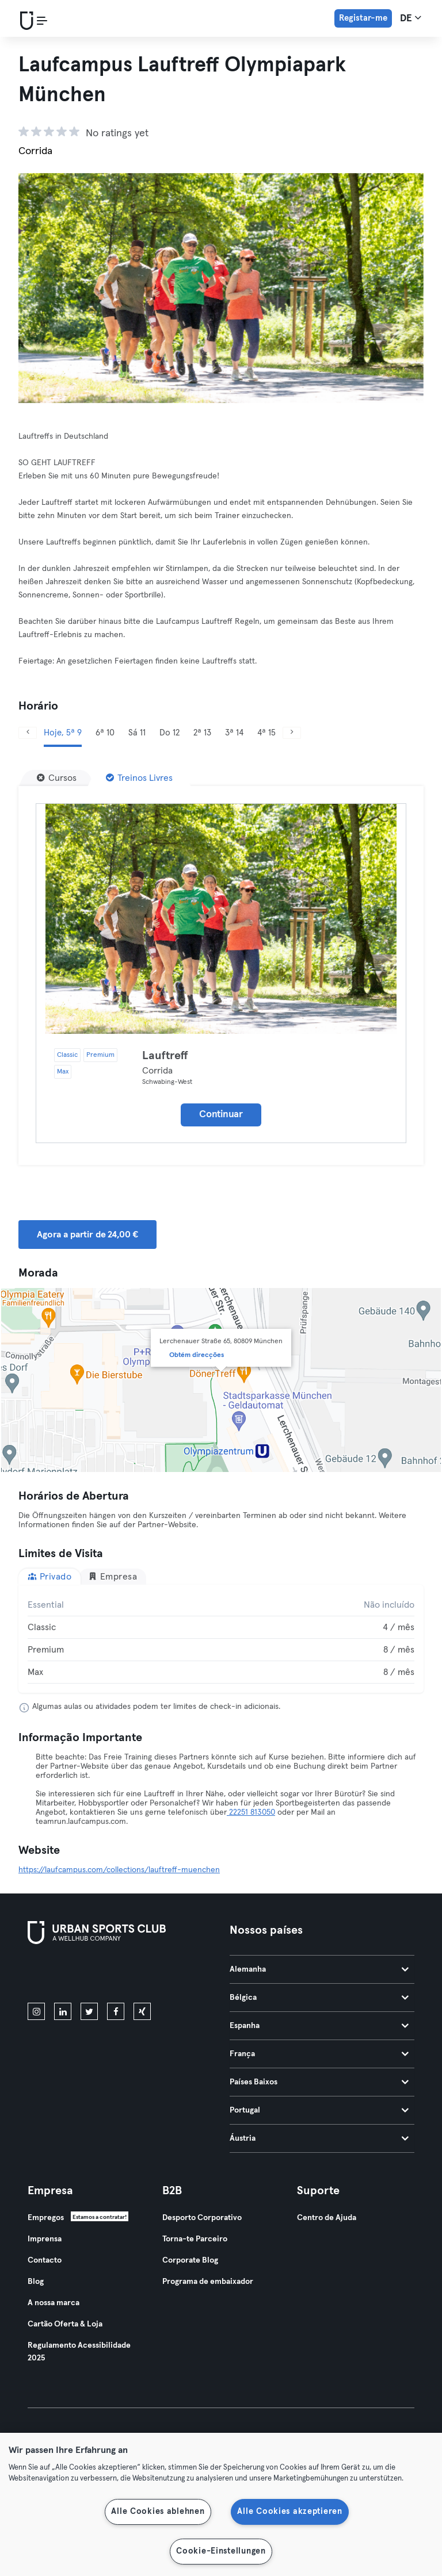  Describe the element at coordinates (202, 2218) in the screenshot. I see `Desporto Corporativo` at that location.